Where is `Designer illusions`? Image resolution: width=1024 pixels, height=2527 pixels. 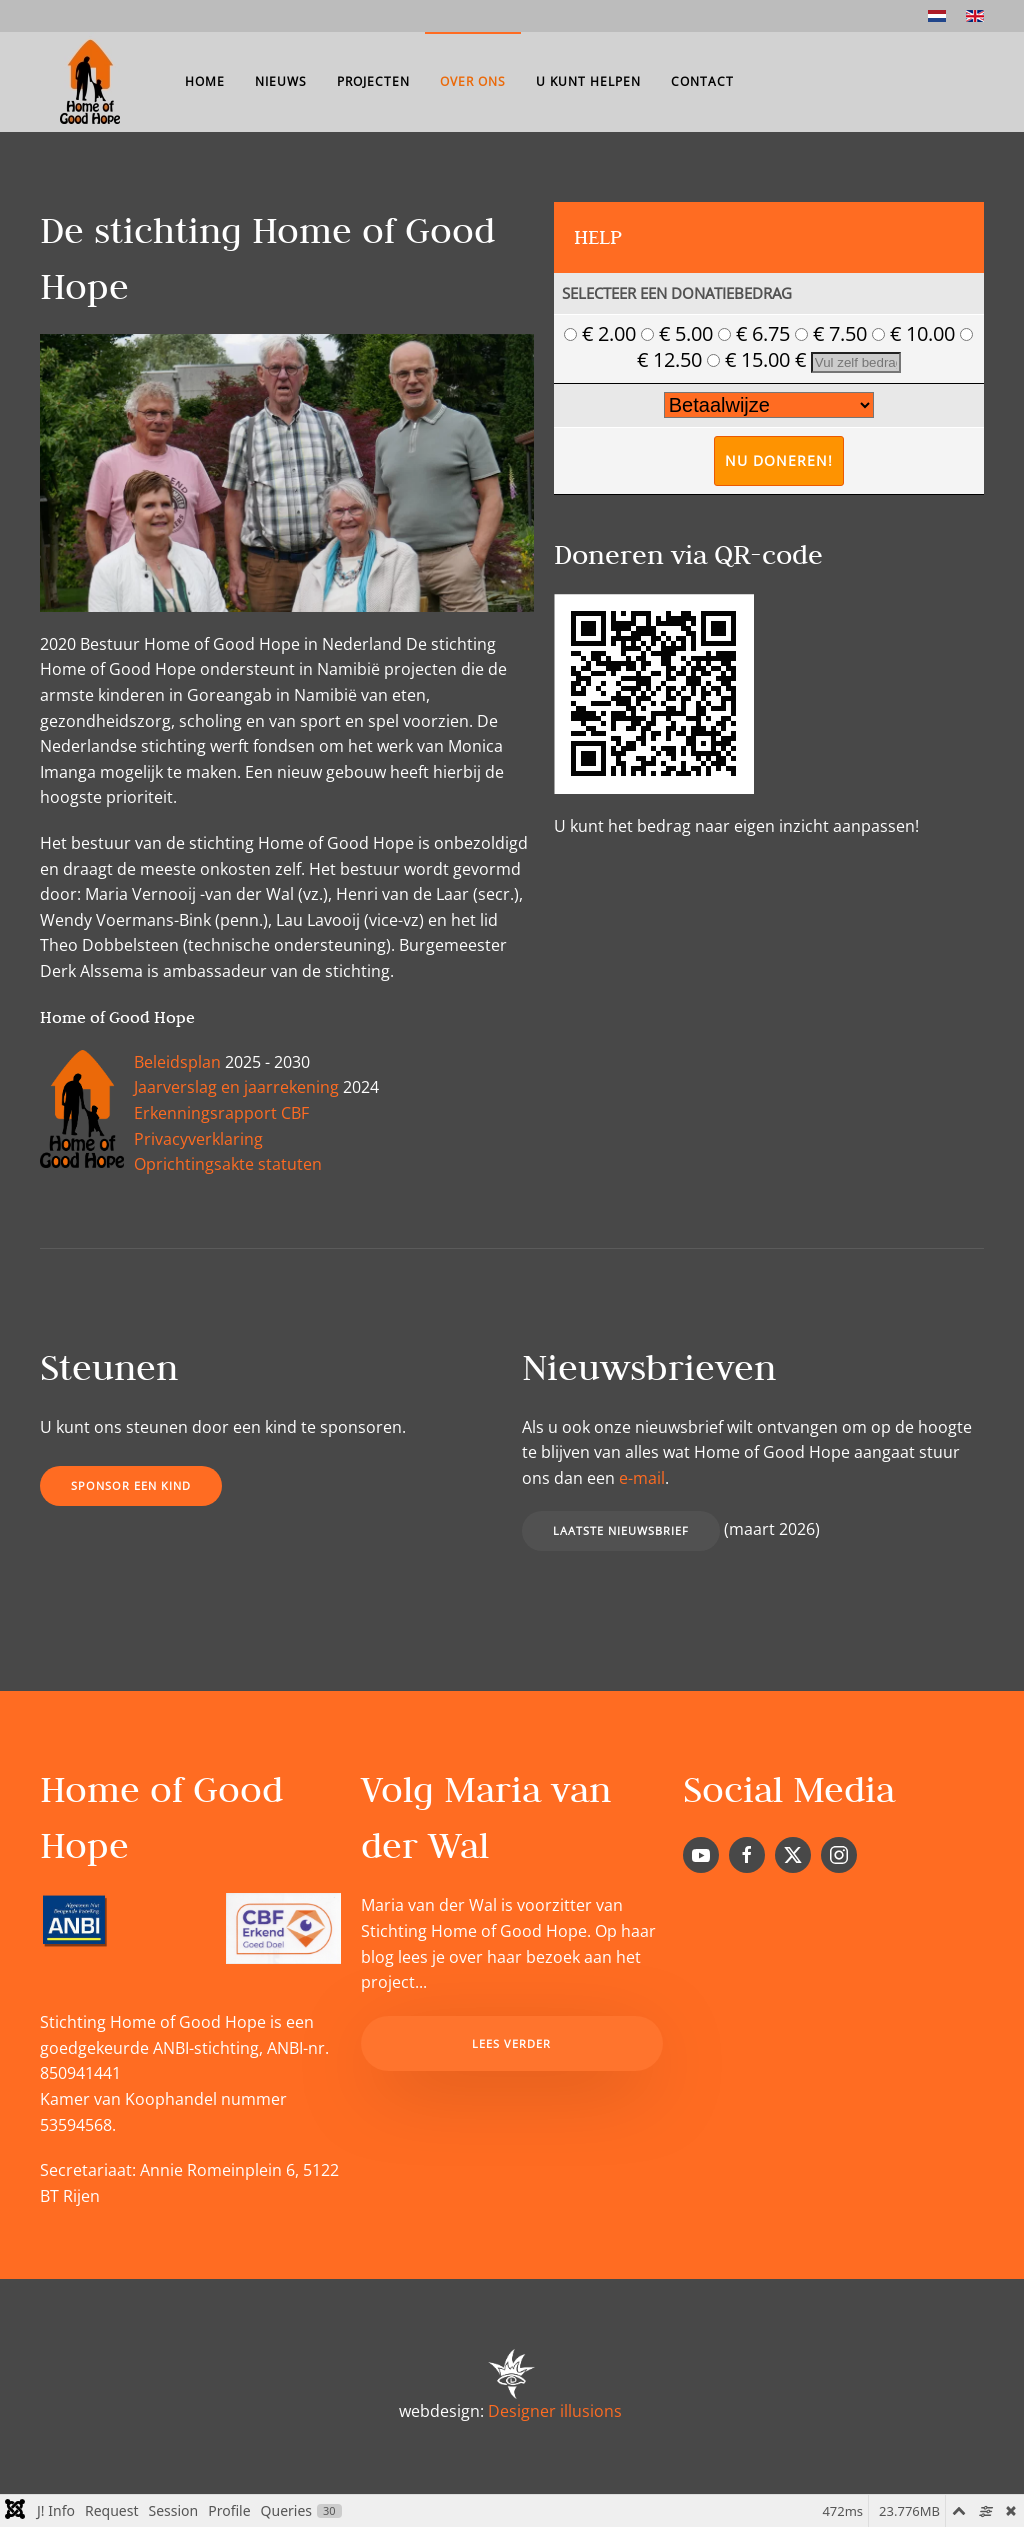
Designer illusions is located at coordinates (555, 2411).